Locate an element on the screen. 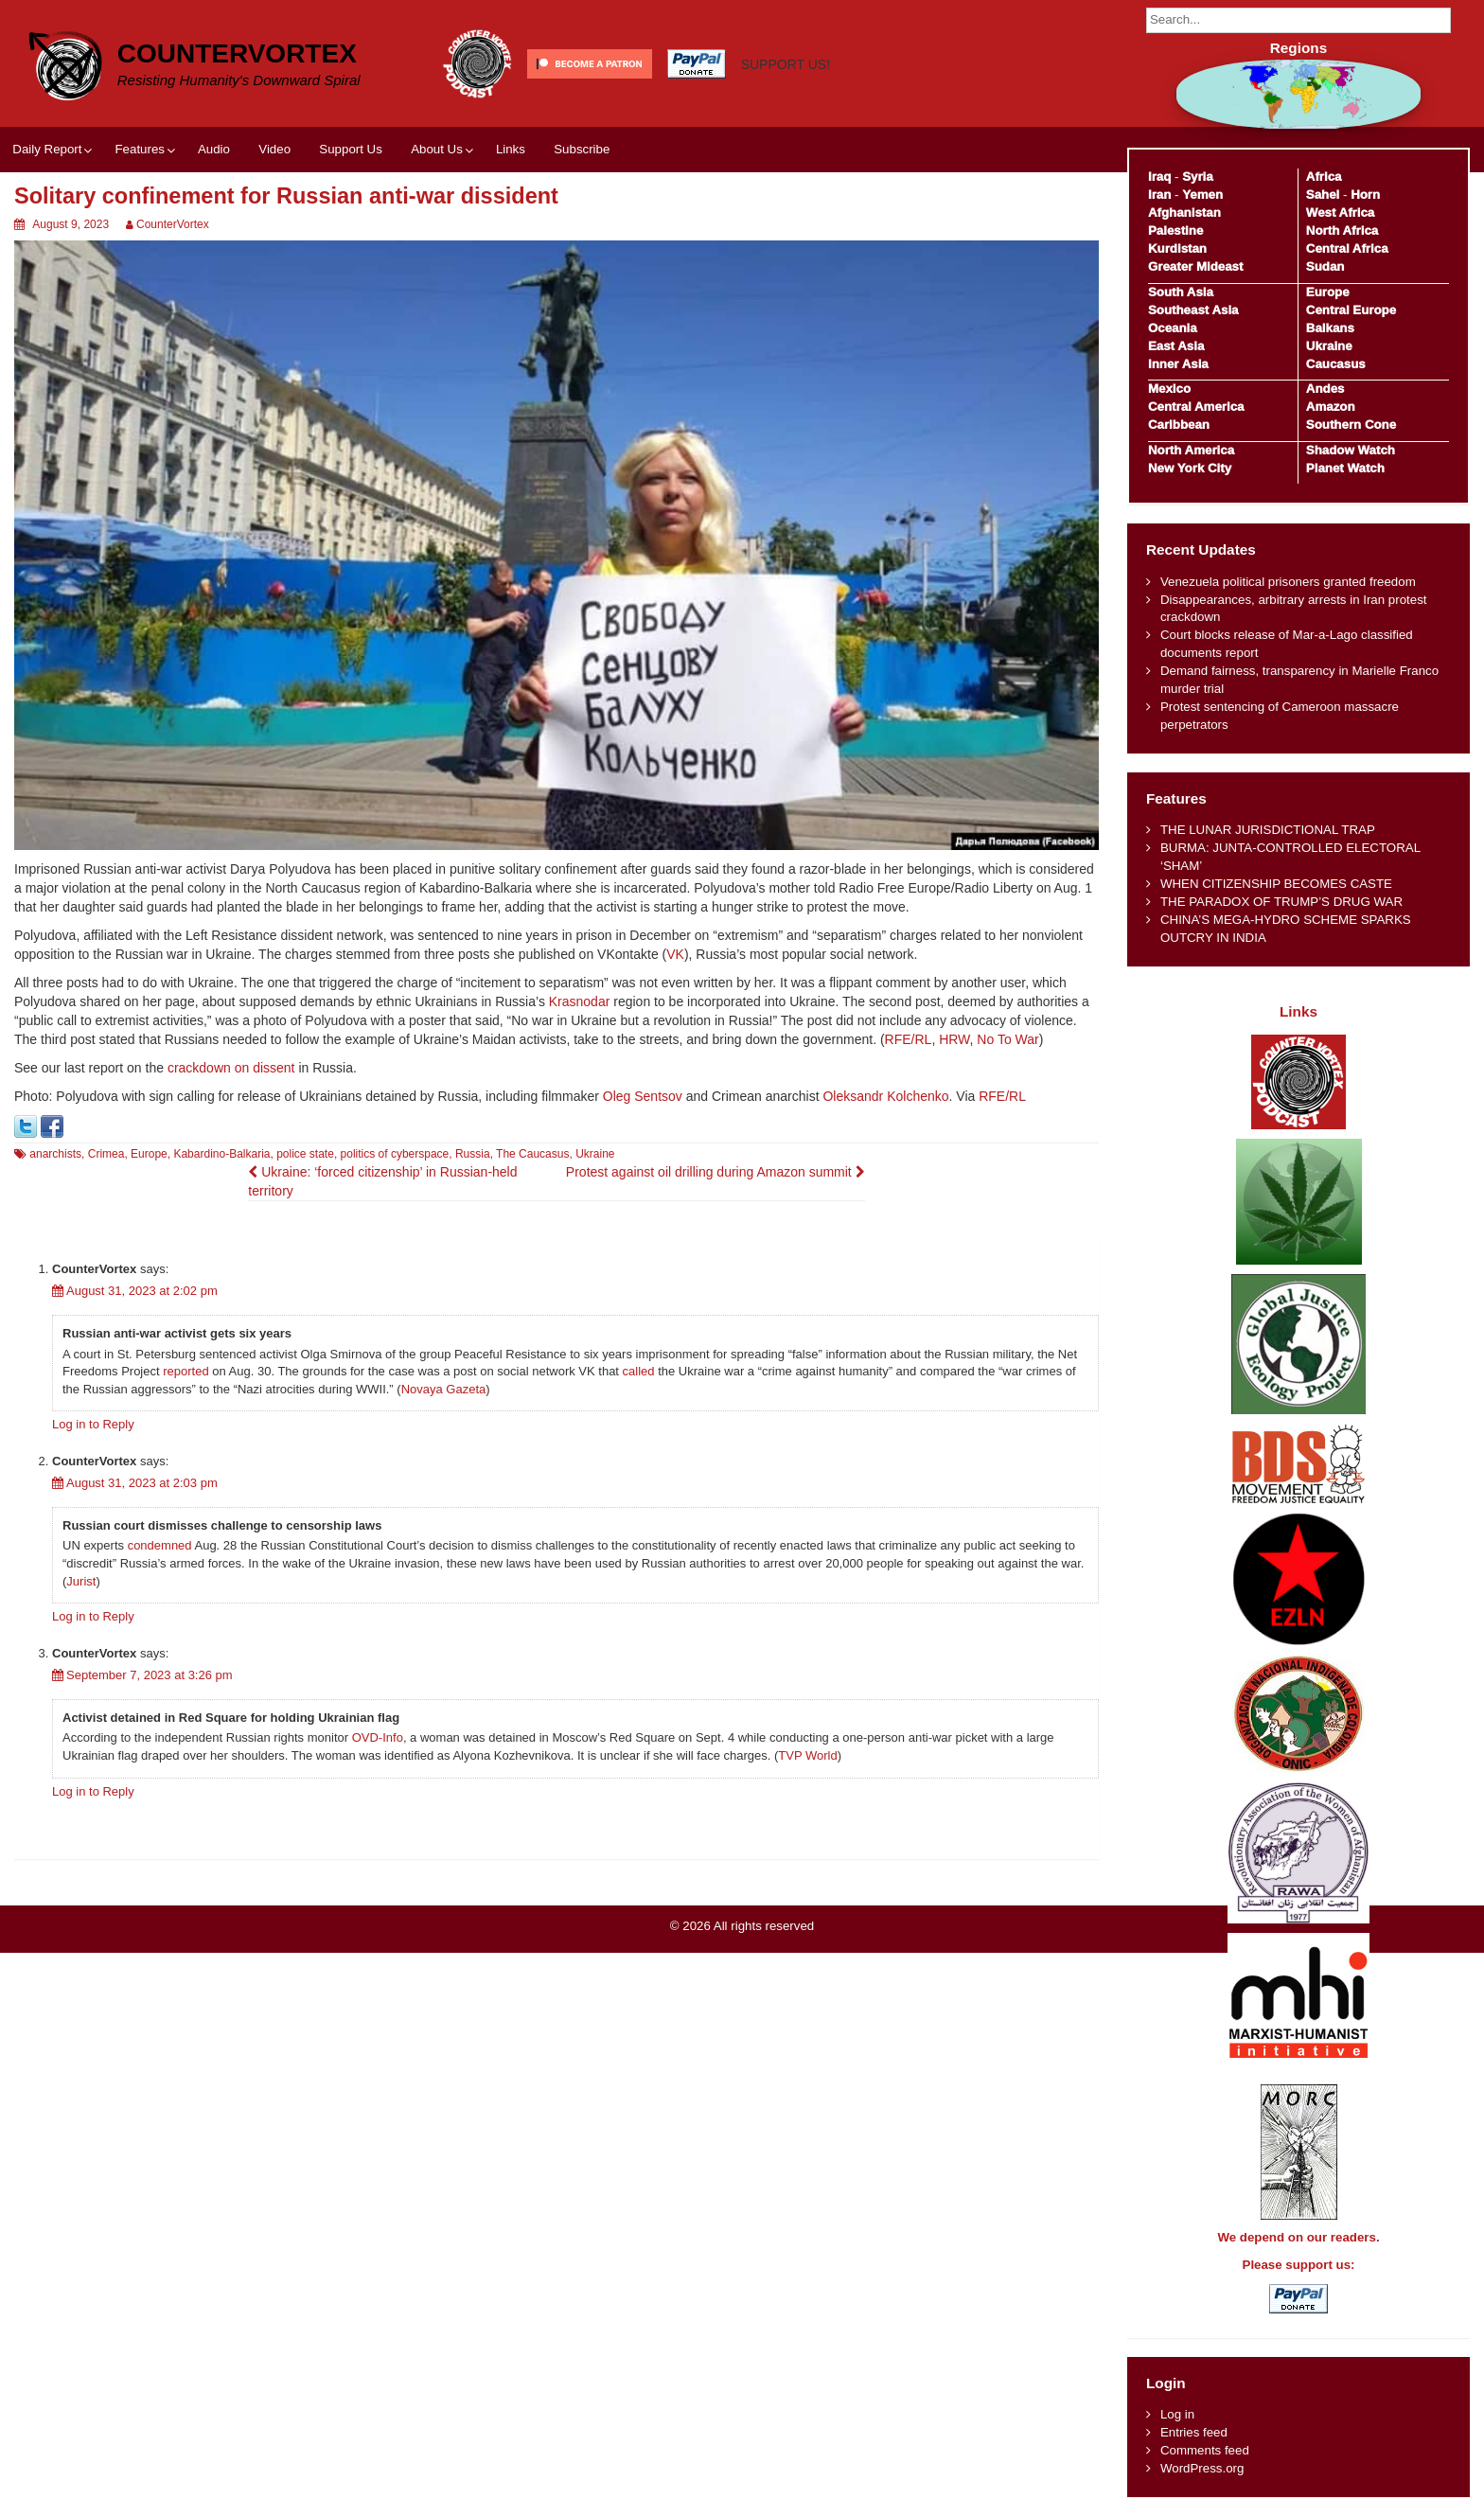  Horn is located at coordinates (1365, 194).